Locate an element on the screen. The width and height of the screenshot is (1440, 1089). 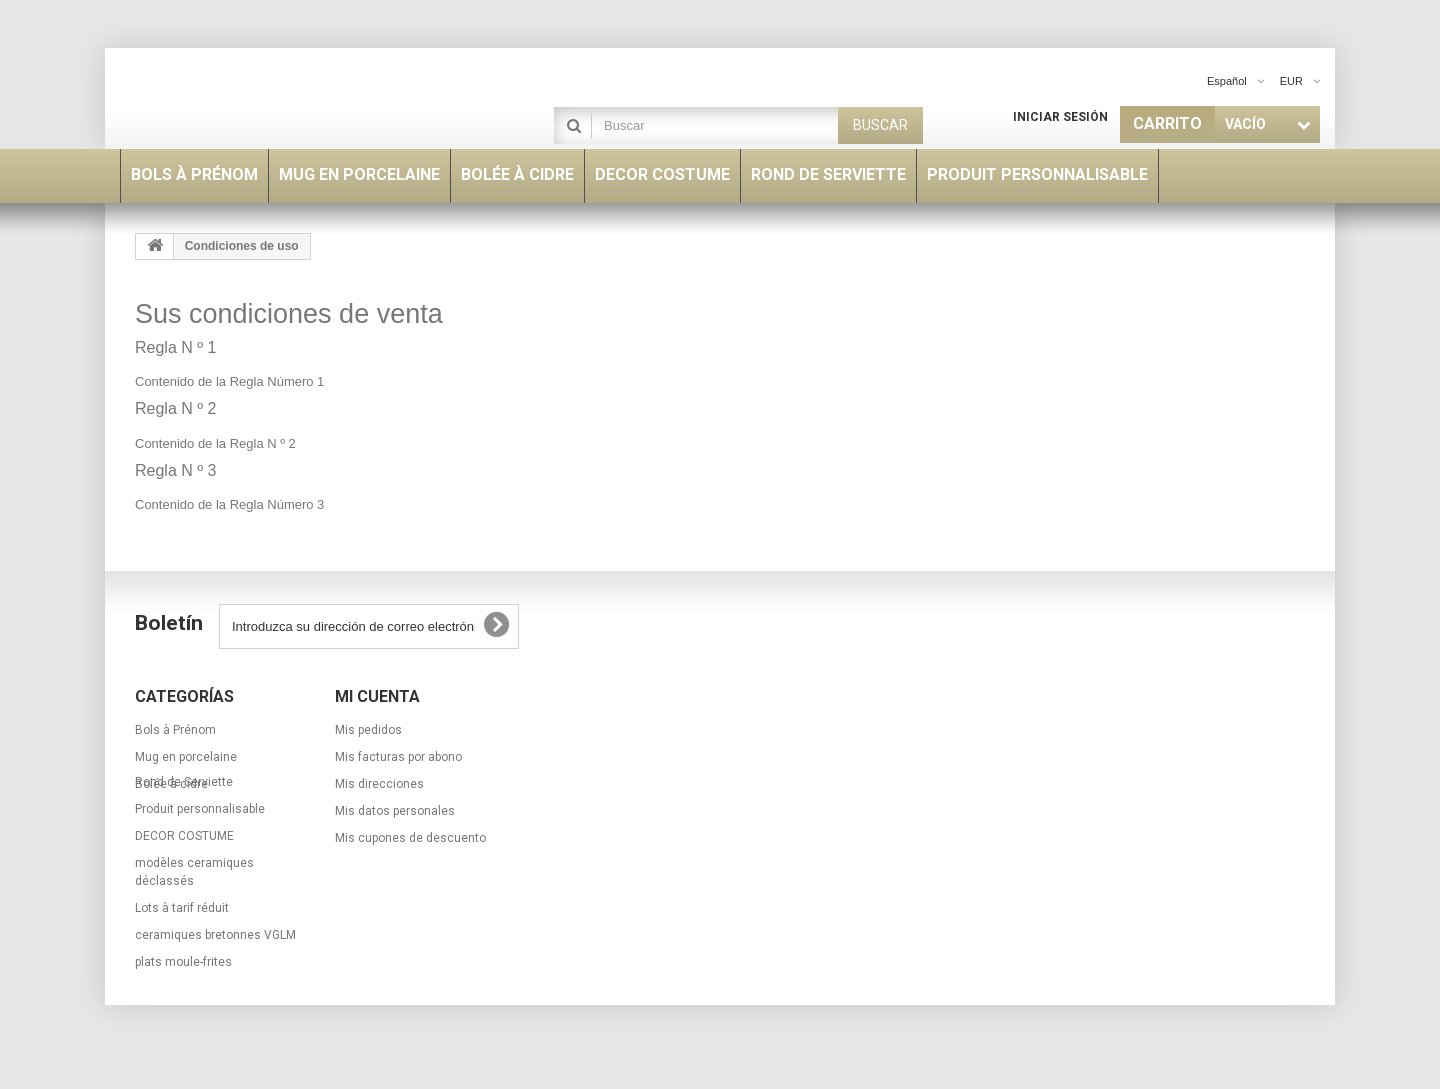
Mis direcciones is located at coordinates (379, 784).